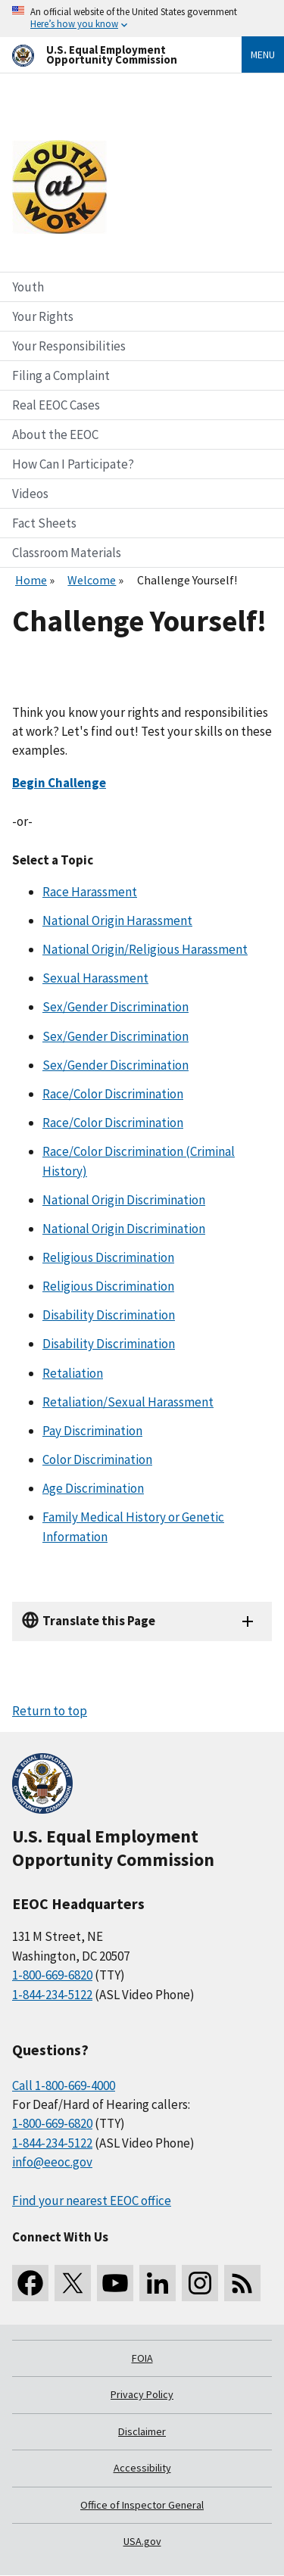 The image size is (284, 2576). Describe the element at coordinates (59, 782) in the screenshot. I see `Begin Challenge` at that location.